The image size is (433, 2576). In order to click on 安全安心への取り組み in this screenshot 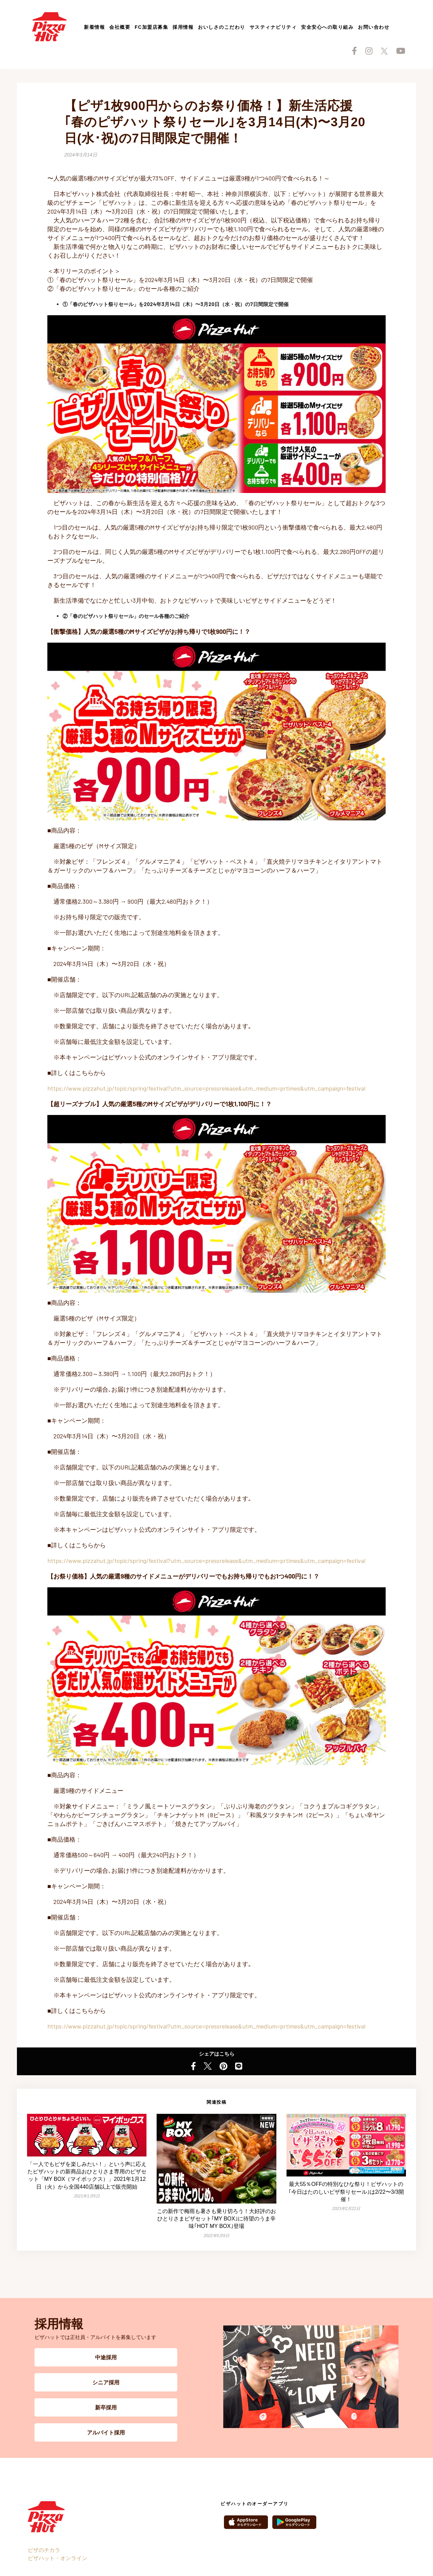, I will do `click(327, 27)`.